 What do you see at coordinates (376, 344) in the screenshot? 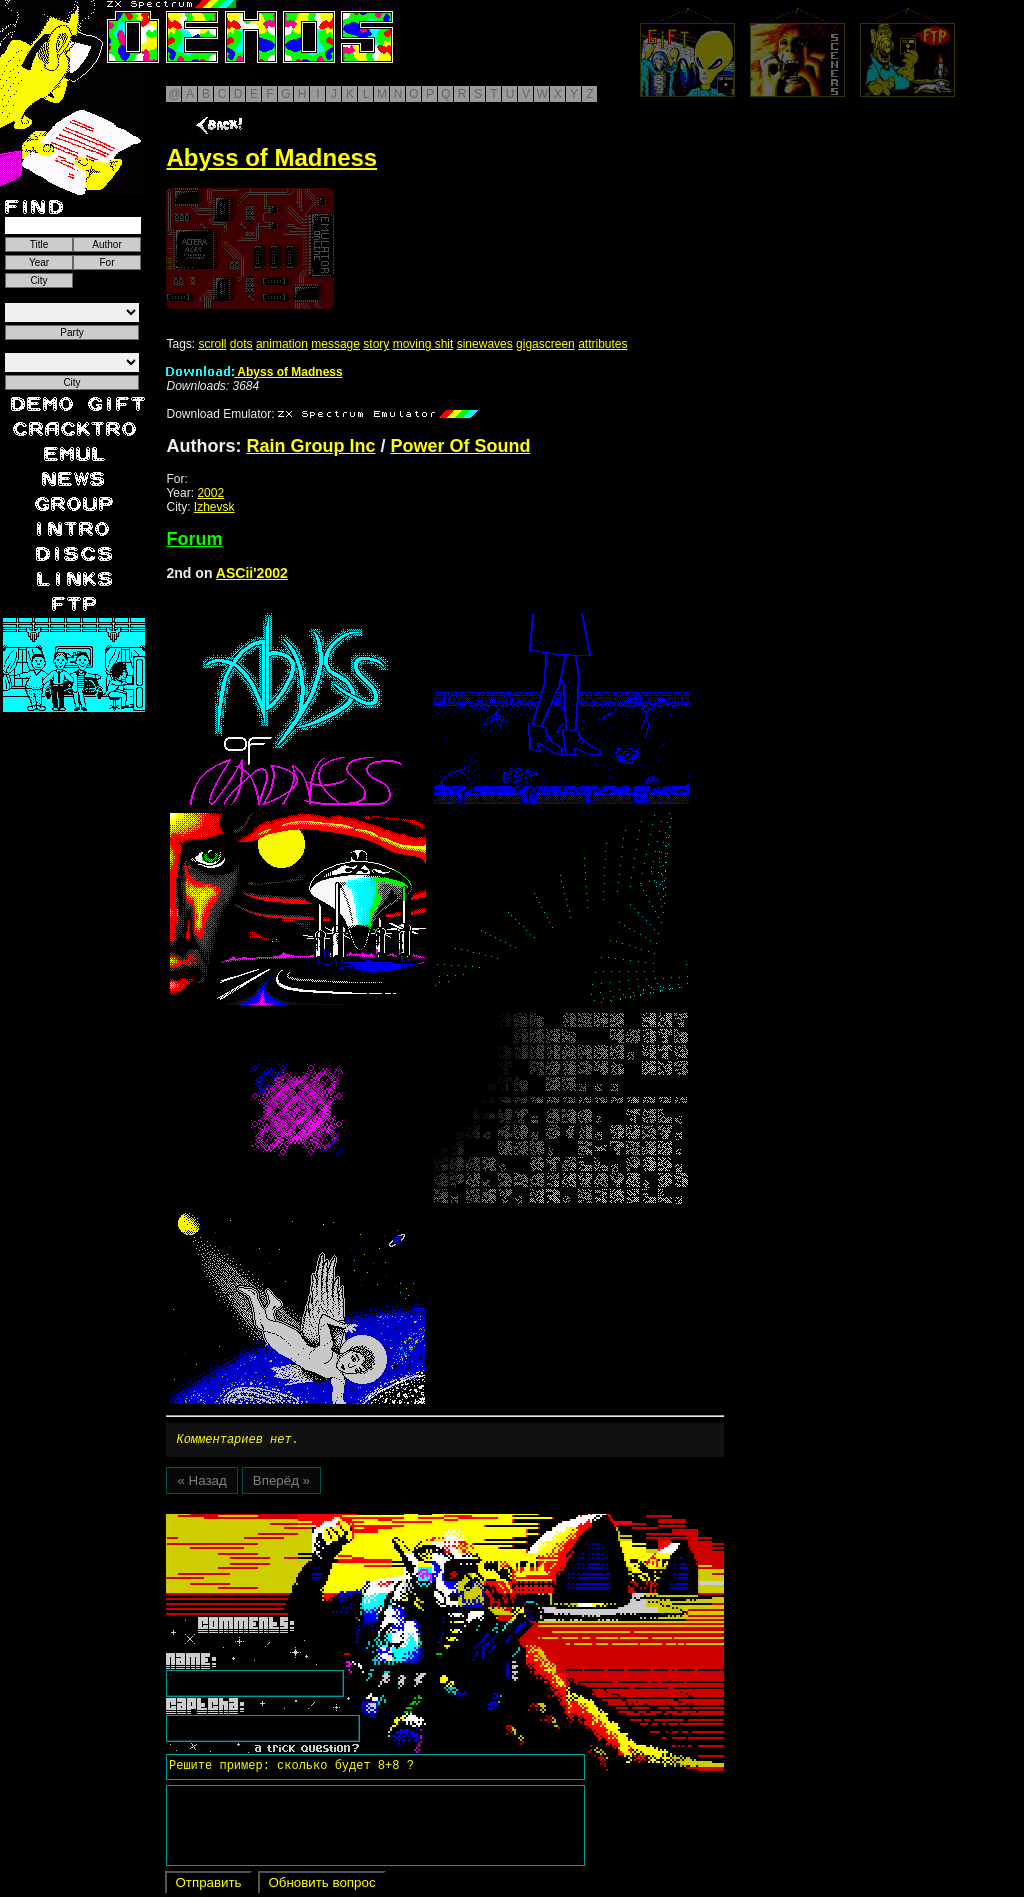
I see `story` at bounding box center [376, 344].